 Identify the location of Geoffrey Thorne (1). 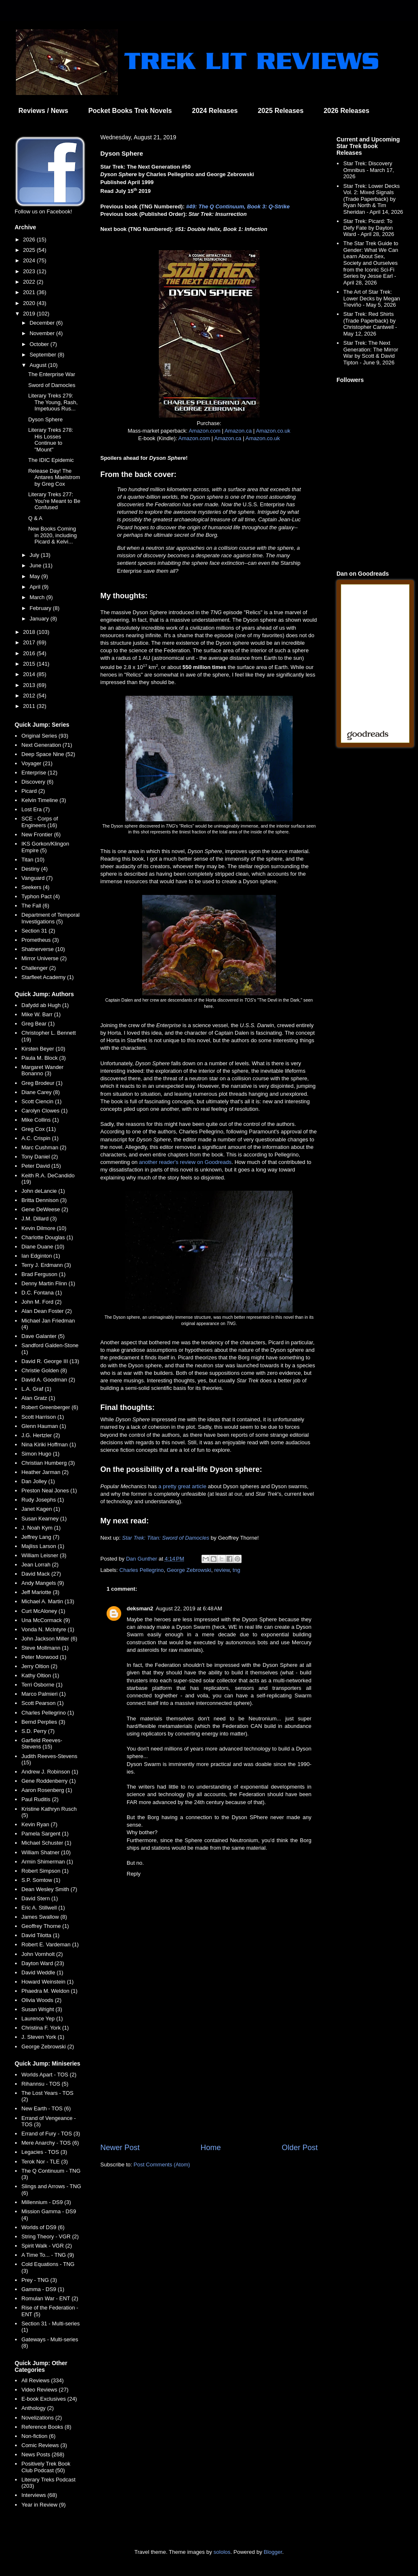
(45, 1926).